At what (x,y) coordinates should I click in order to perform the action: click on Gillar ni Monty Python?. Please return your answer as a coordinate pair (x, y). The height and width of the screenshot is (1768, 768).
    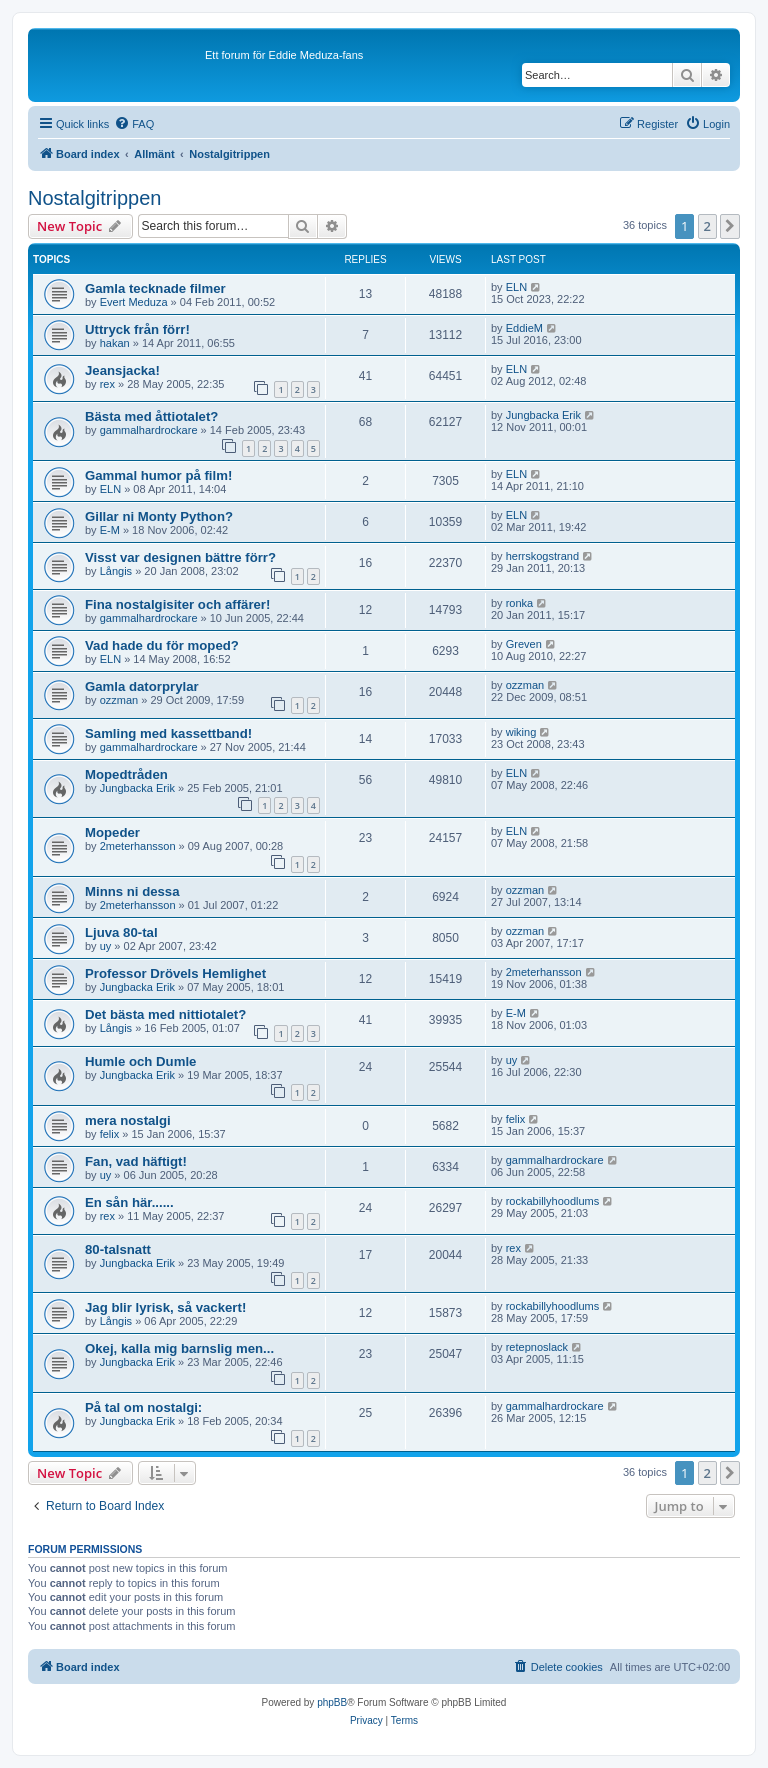
    Looking at the image, I should click on (159, 516).